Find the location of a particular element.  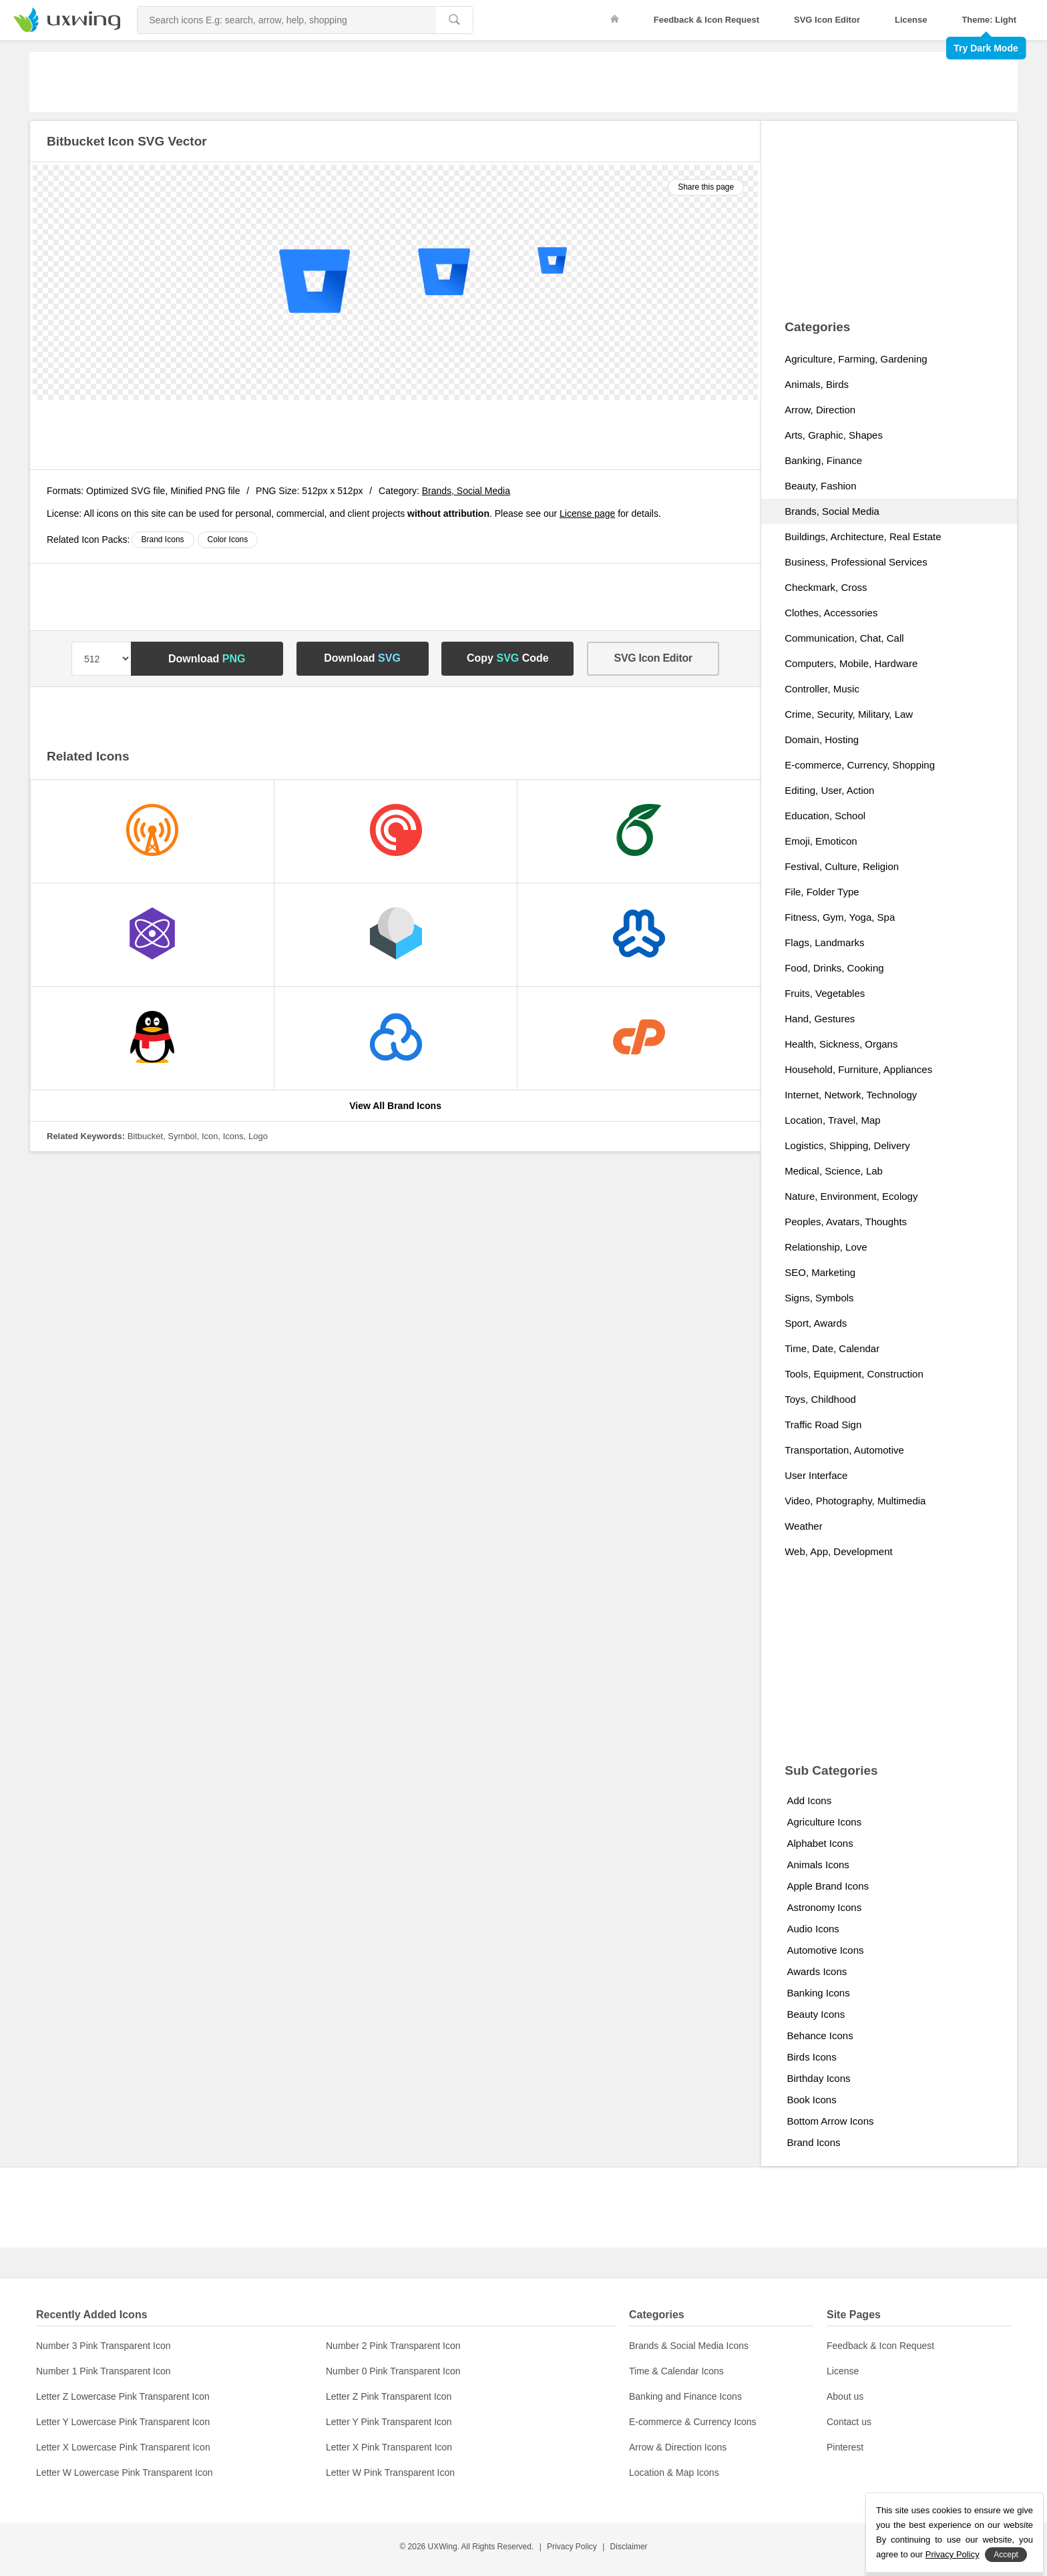

Number 1 Pink Transparent Icon is located at coordinates (103, 2371).